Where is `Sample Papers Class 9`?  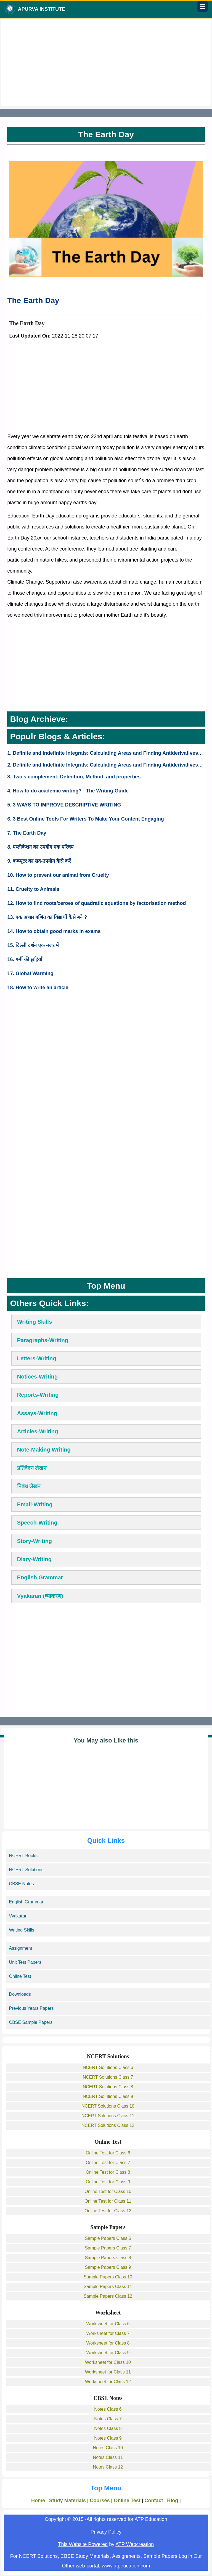
Sample Papers Class 9 is located at coordinates (108, 2267).